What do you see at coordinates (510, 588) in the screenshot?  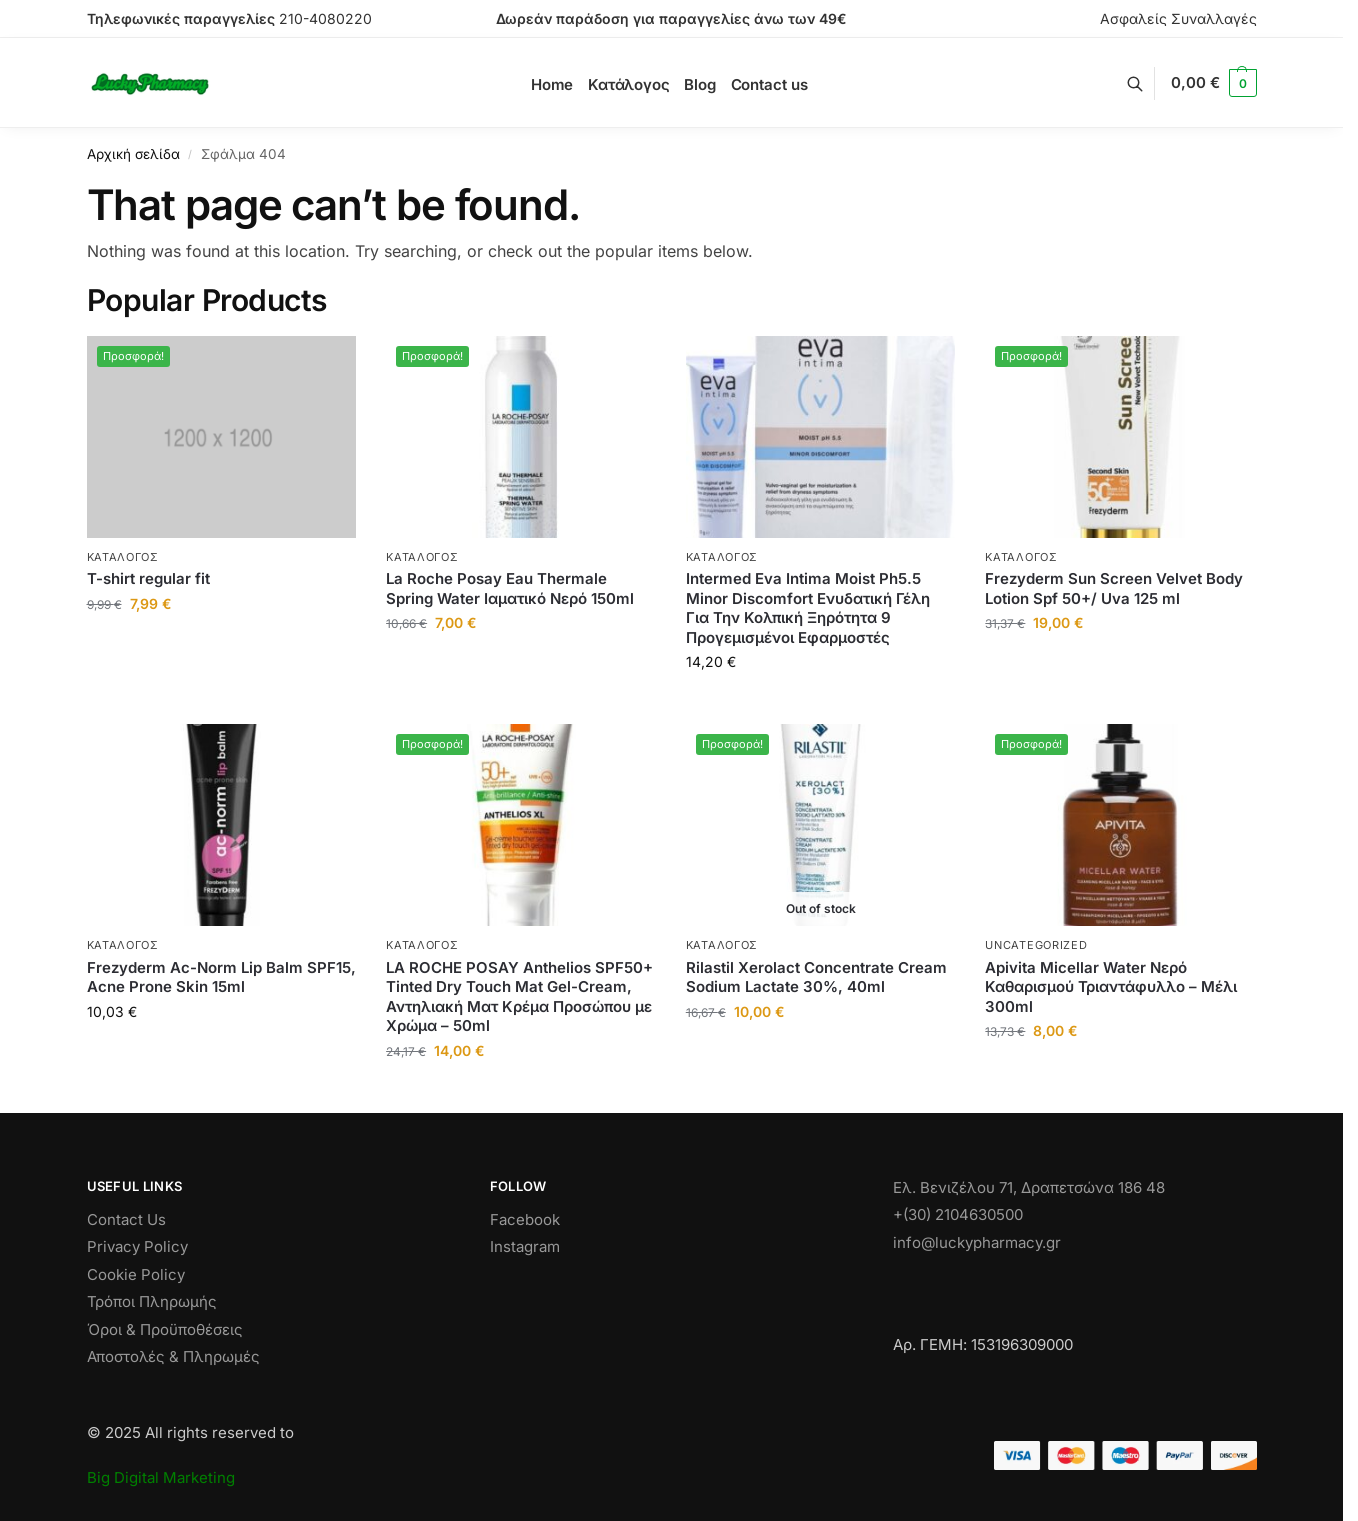 I see `La Roche Posay Eau Thermale Spring Water Ιαματικό Νερό 150ml` at bounding box center [510, 588].